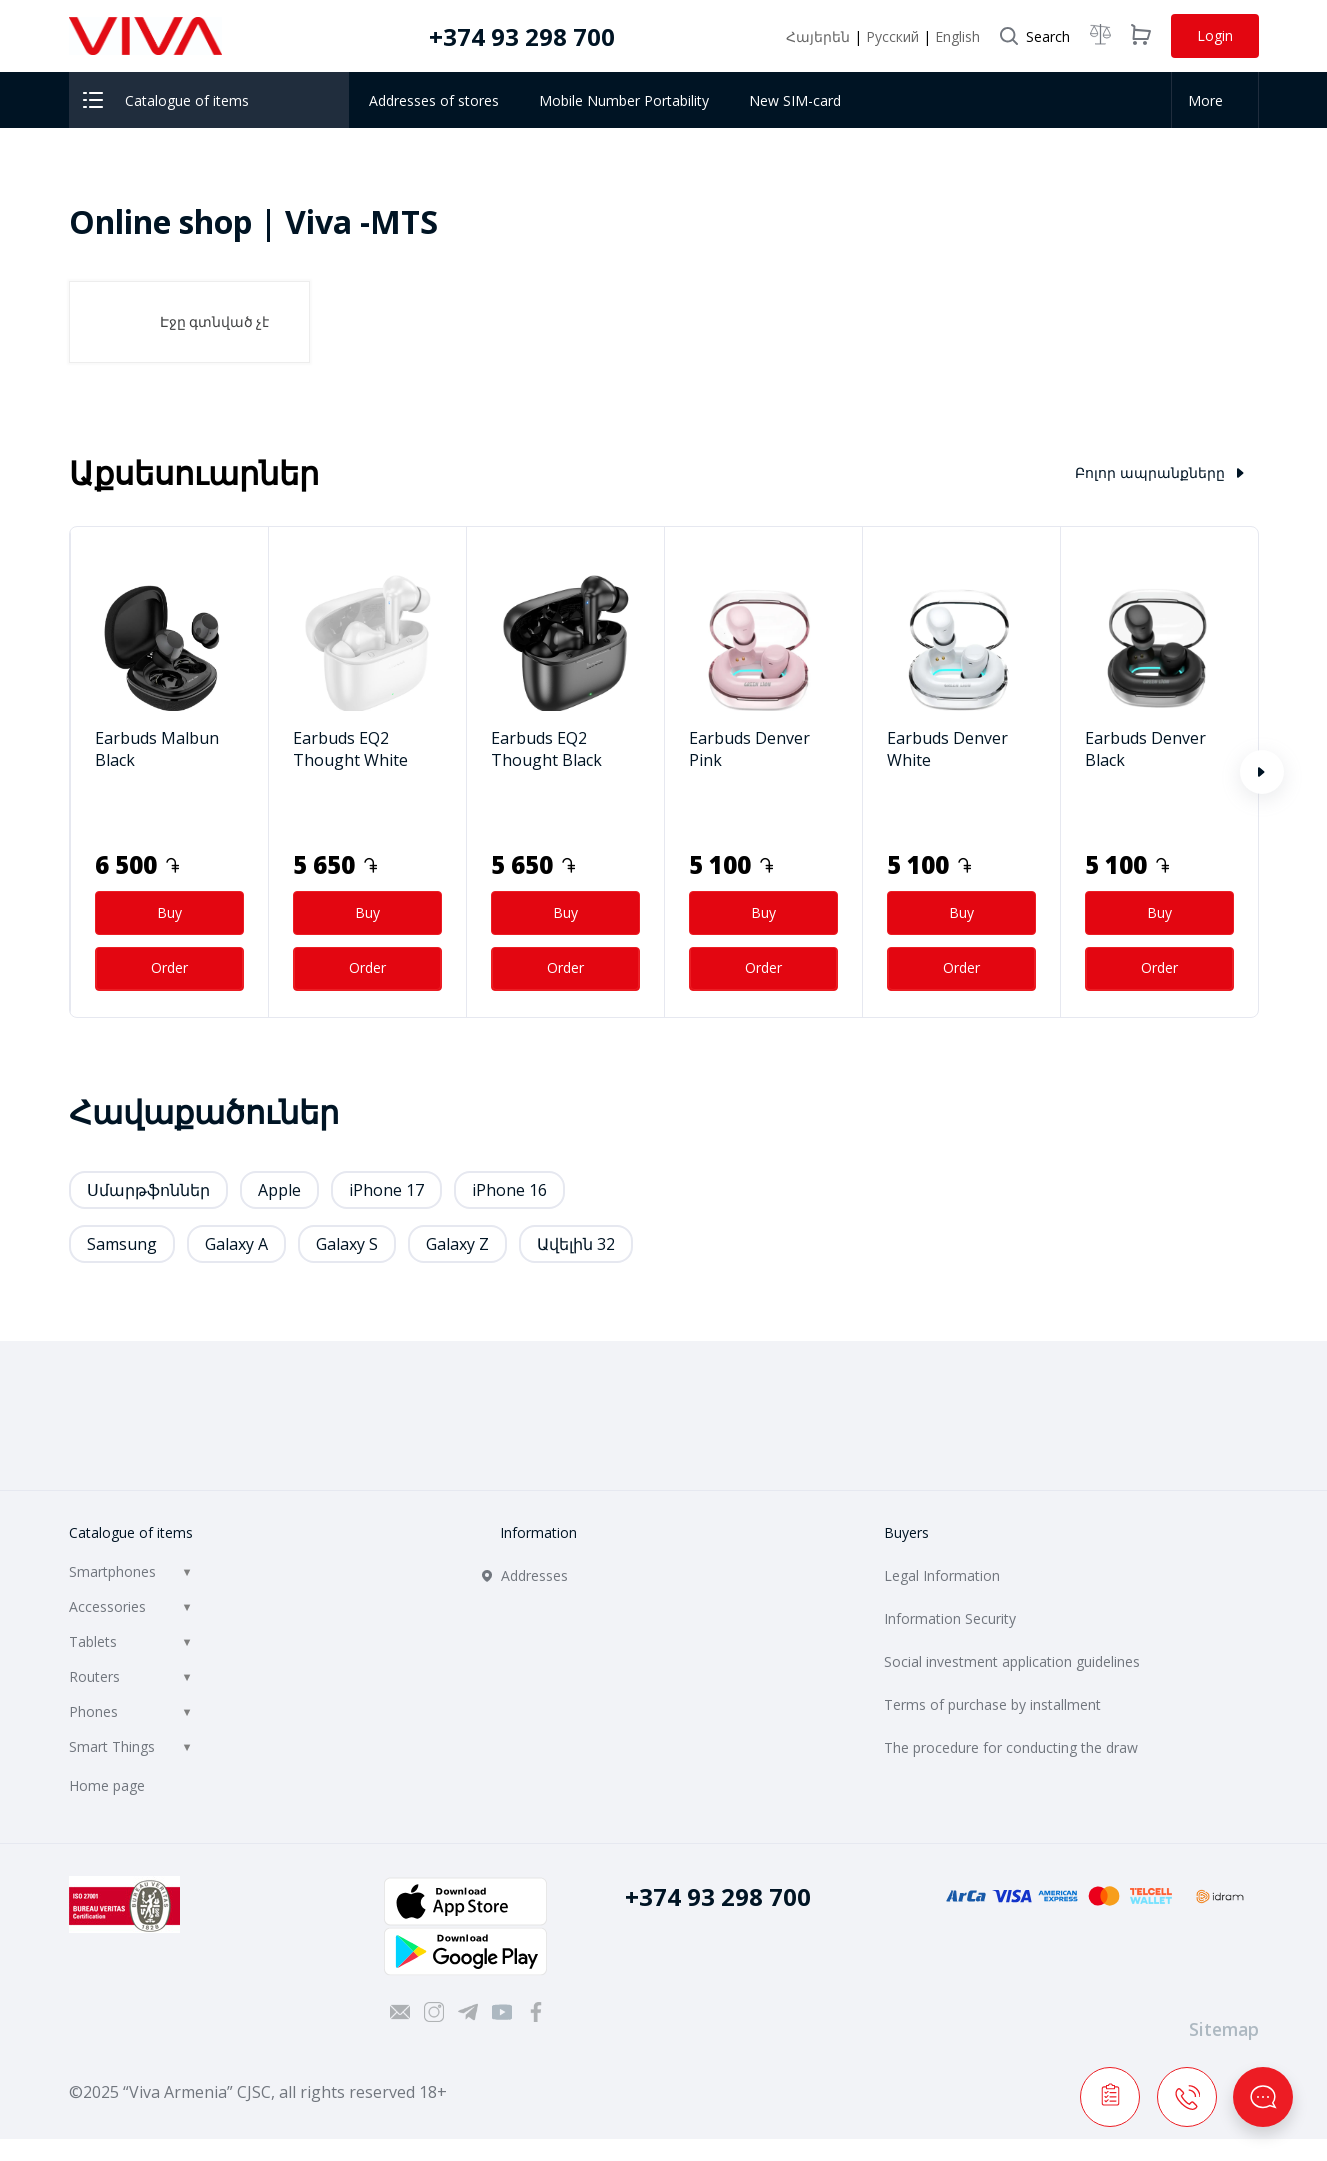 This screenshot has width=1327, height=2161. Describe the element at coordinates (1215, 35) in the screenshot. I see `Login` at that location.